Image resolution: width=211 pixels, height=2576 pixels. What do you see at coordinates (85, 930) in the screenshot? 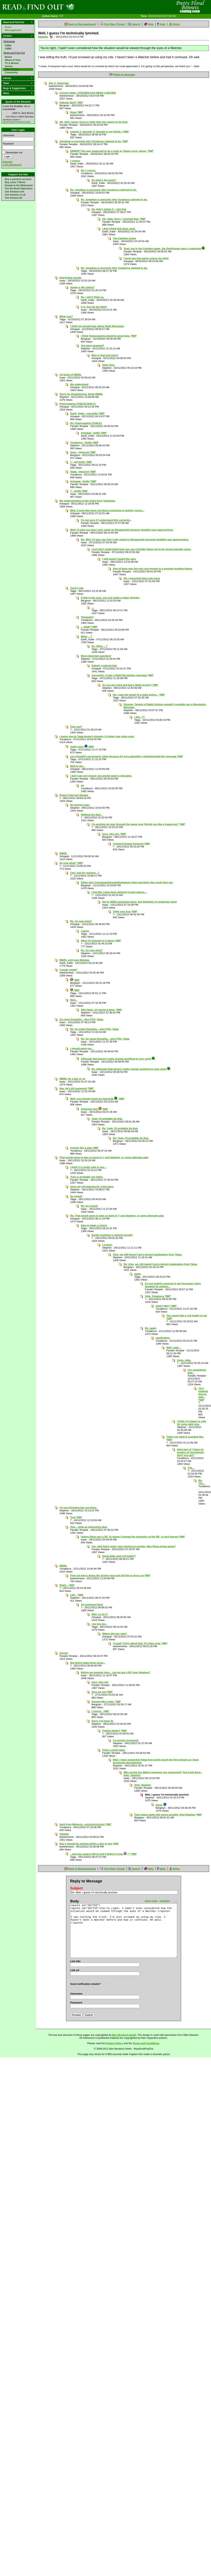
I see `I agree` at bounding box center [85, 930].